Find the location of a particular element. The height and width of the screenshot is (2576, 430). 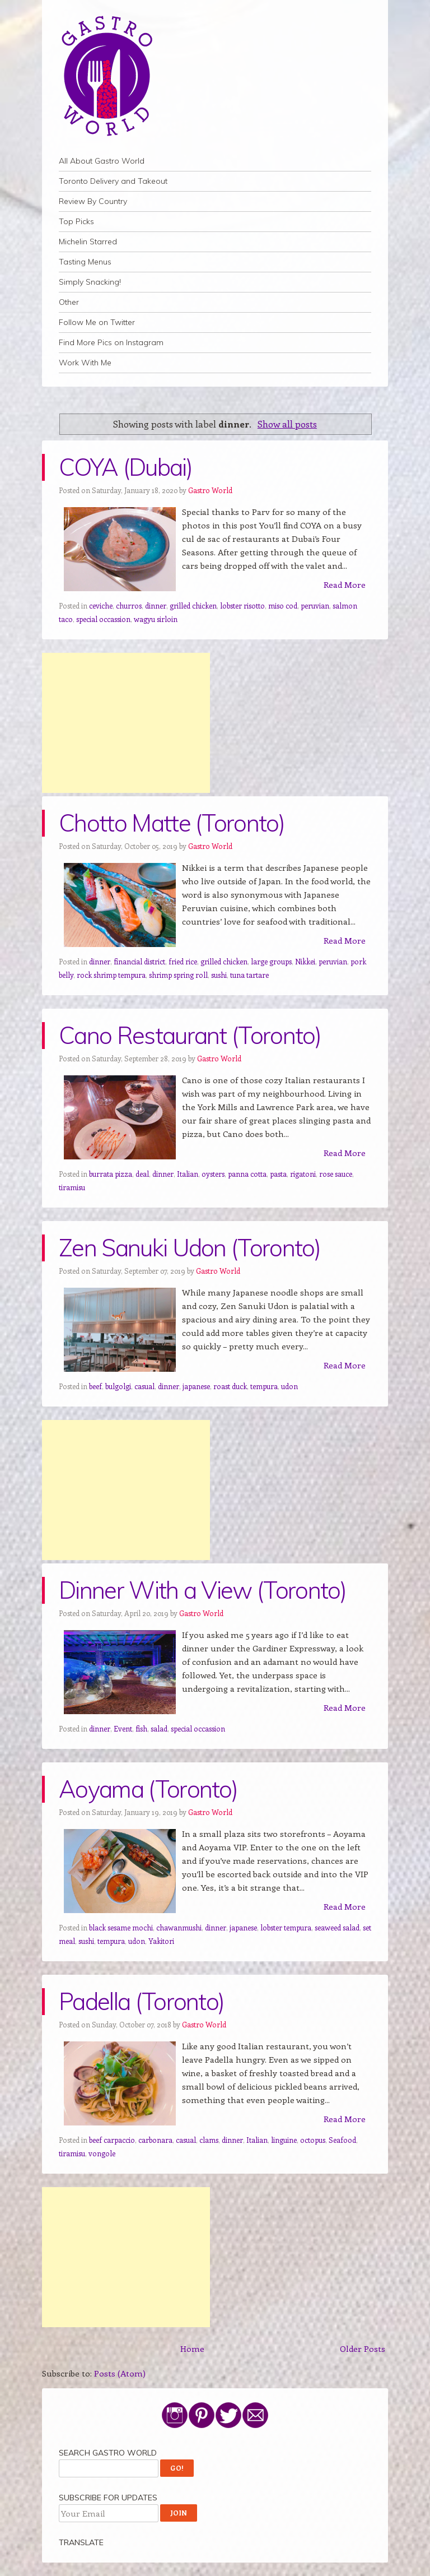

Simply Snacking! is located at coordinates (90, 282).